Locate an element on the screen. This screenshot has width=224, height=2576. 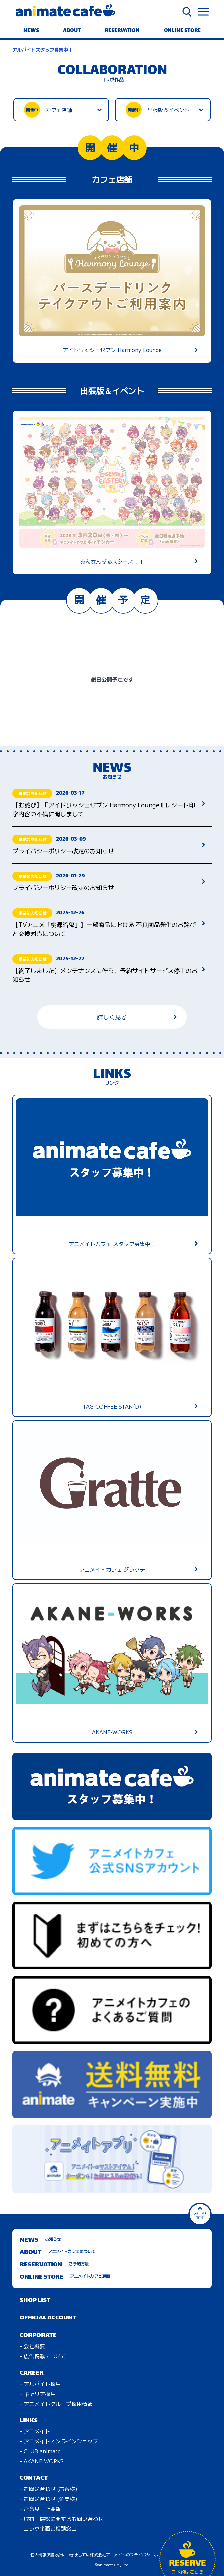
- 会社概要 is located at coordinates (32, 2346).